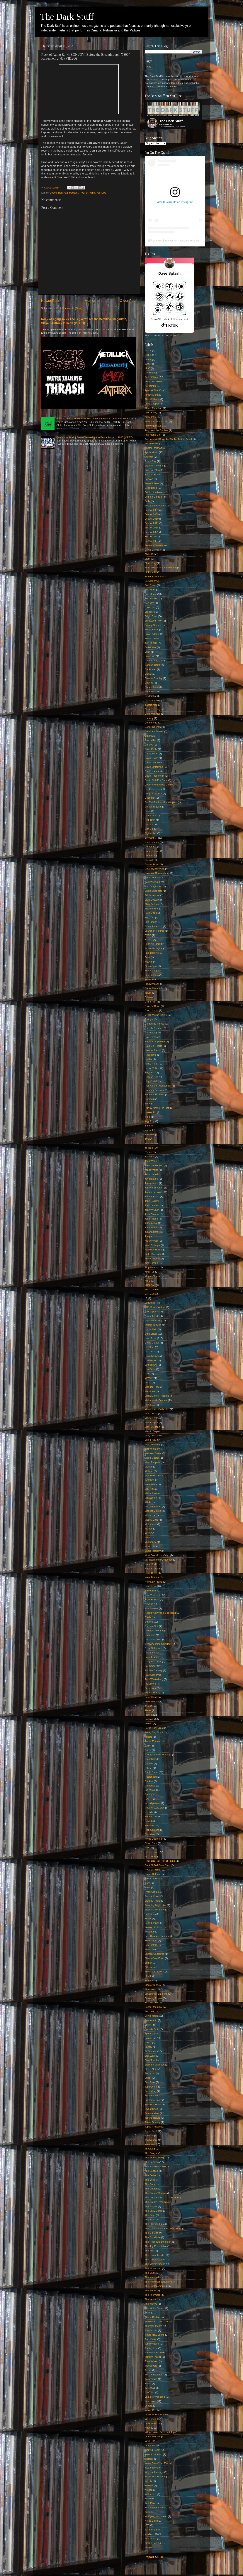 The height and width of the screenshot is (2576, 243). I want to click on Vampire Weekend, so click(155, 2396).